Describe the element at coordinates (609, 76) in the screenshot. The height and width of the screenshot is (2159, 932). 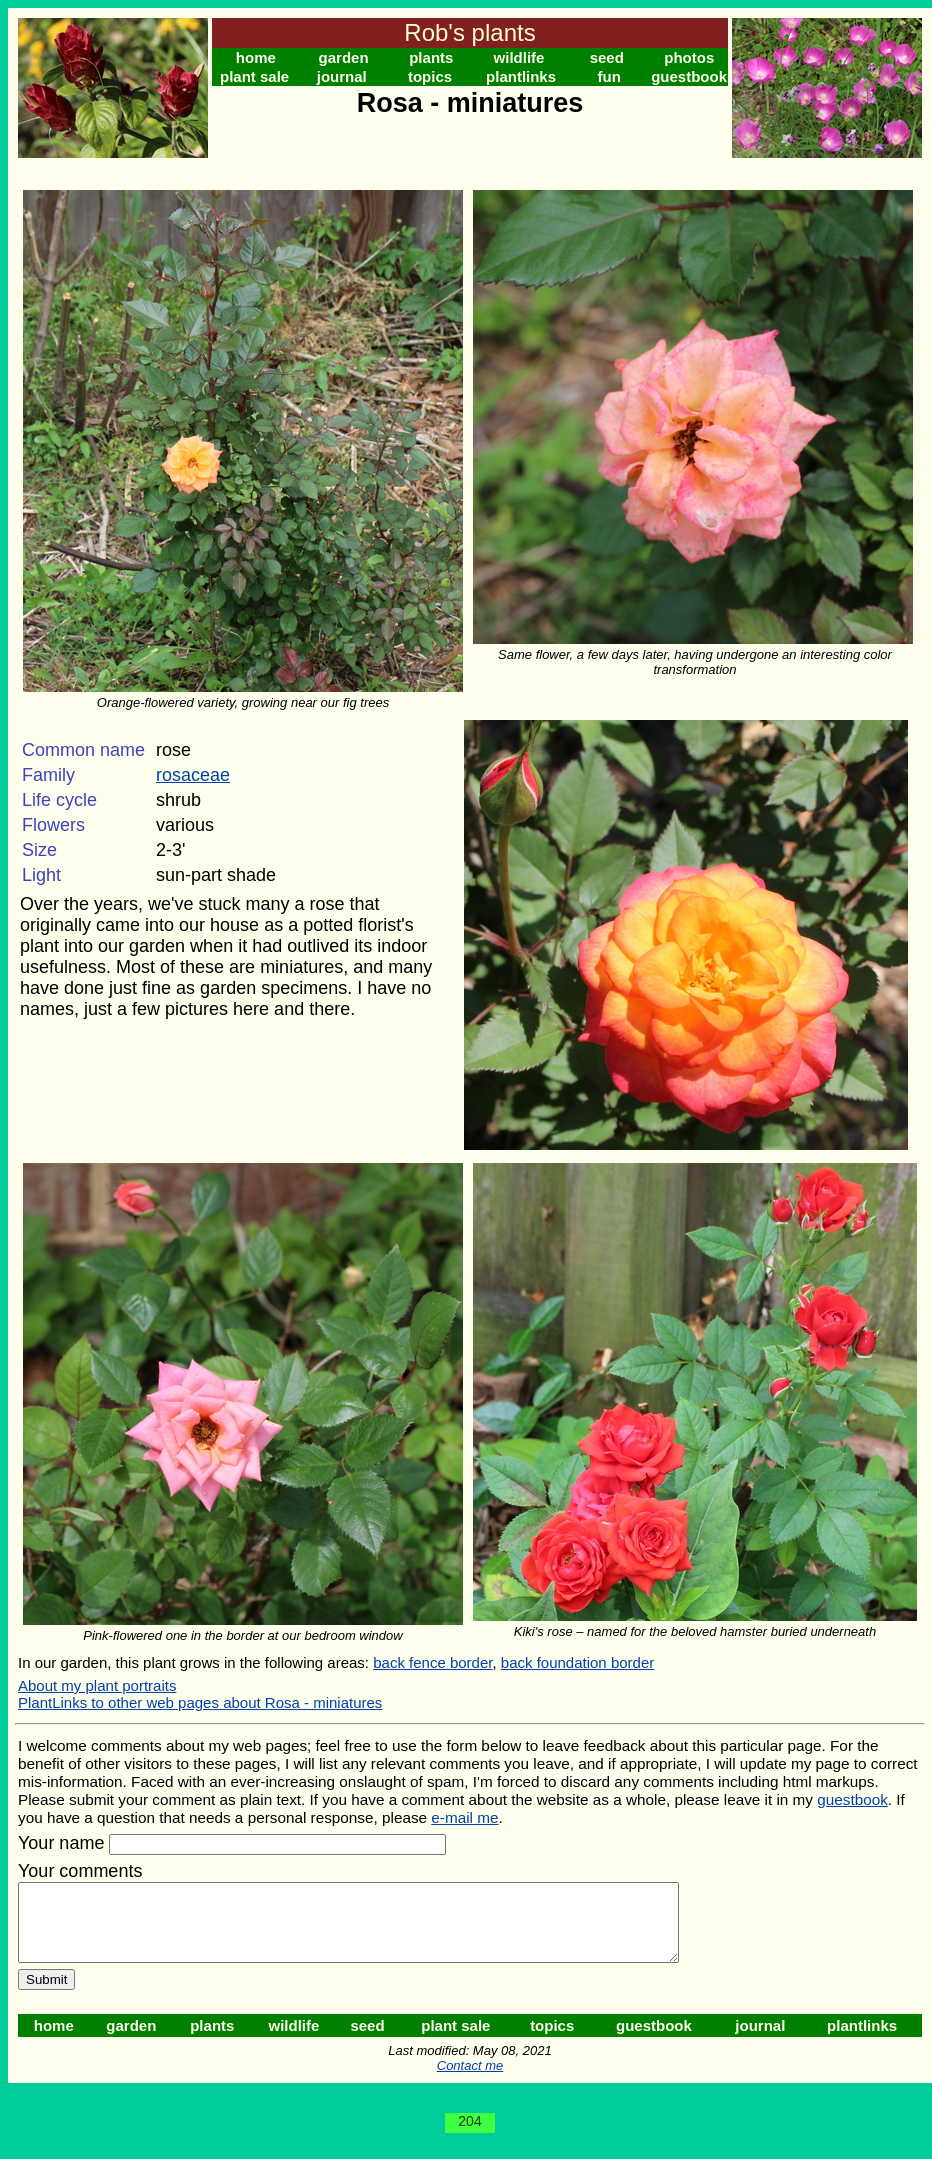
I see `fun` at that location.